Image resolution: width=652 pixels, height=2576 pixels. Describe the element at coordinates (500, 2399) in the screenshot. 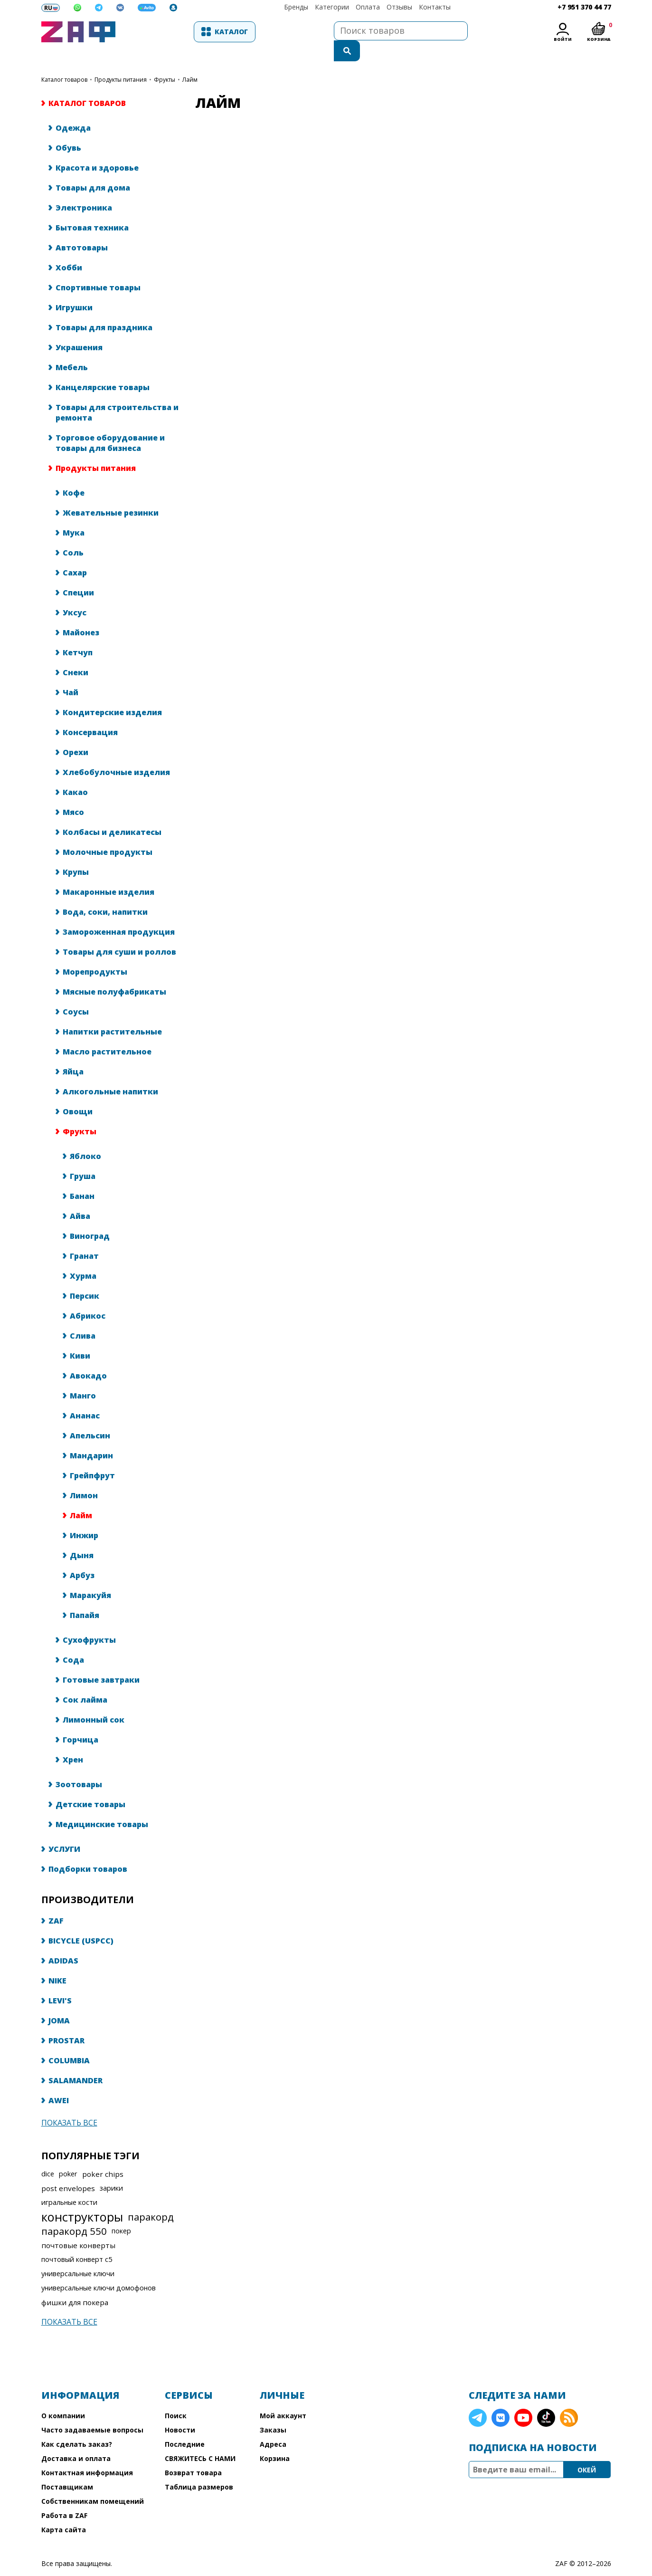

I see `VK` at that location.